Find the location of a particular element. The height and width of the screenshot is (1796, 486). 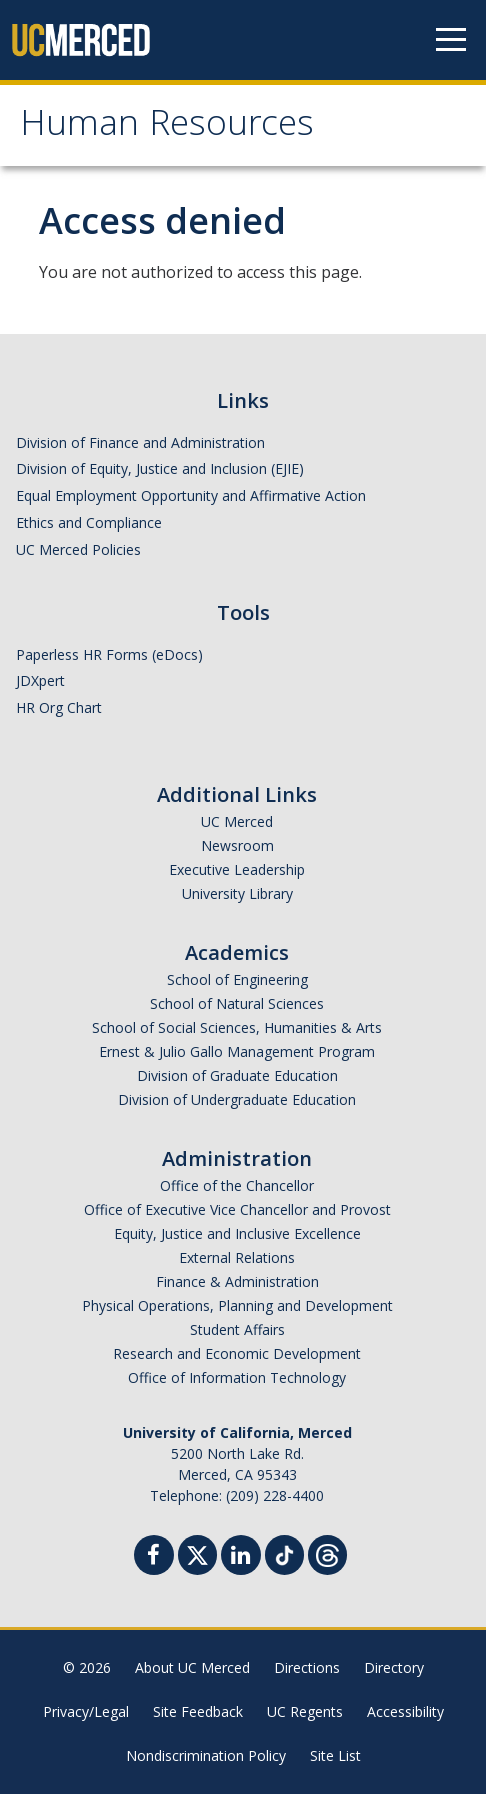

Nondiscrimination Policy is located at coordinates (206, 1757).